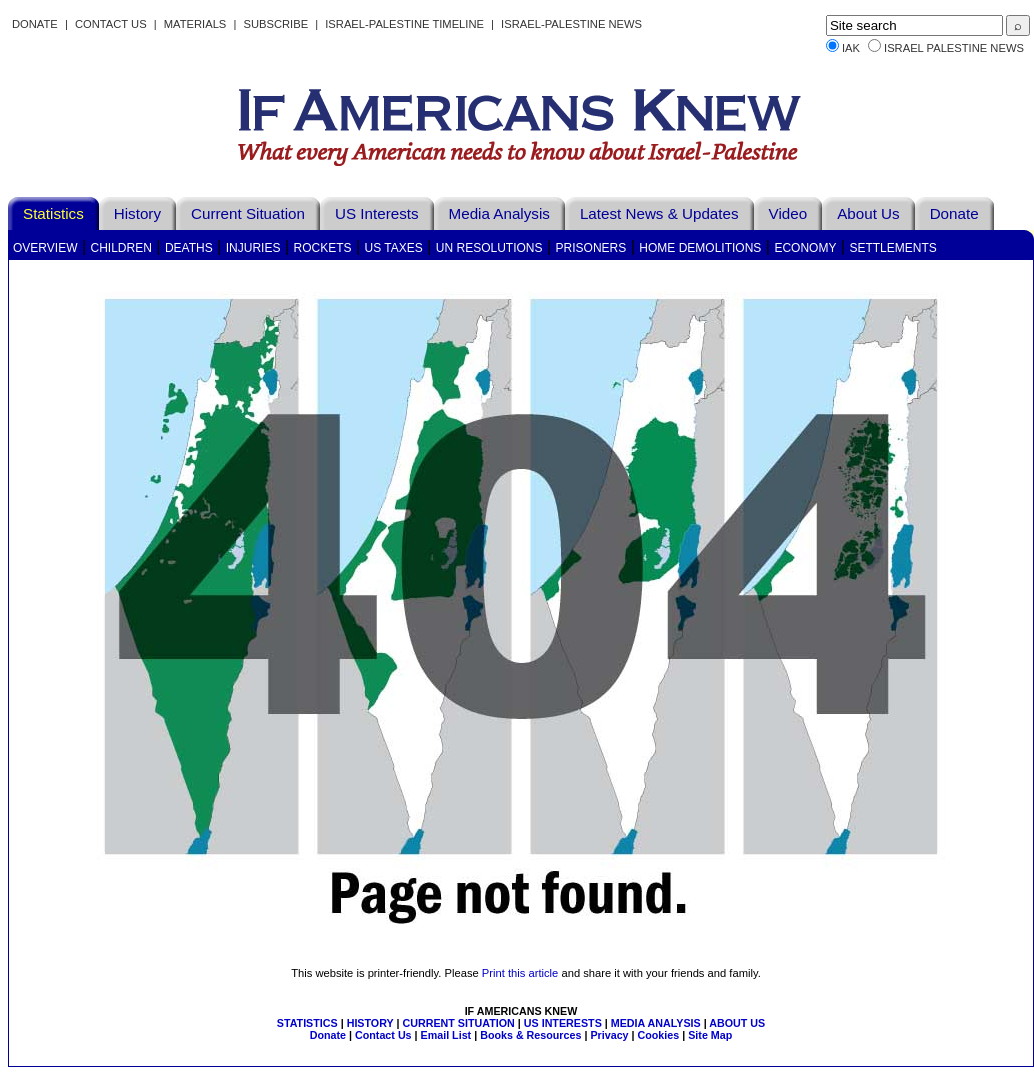  I want to click on Israel Palestine News, so click(954, 48).